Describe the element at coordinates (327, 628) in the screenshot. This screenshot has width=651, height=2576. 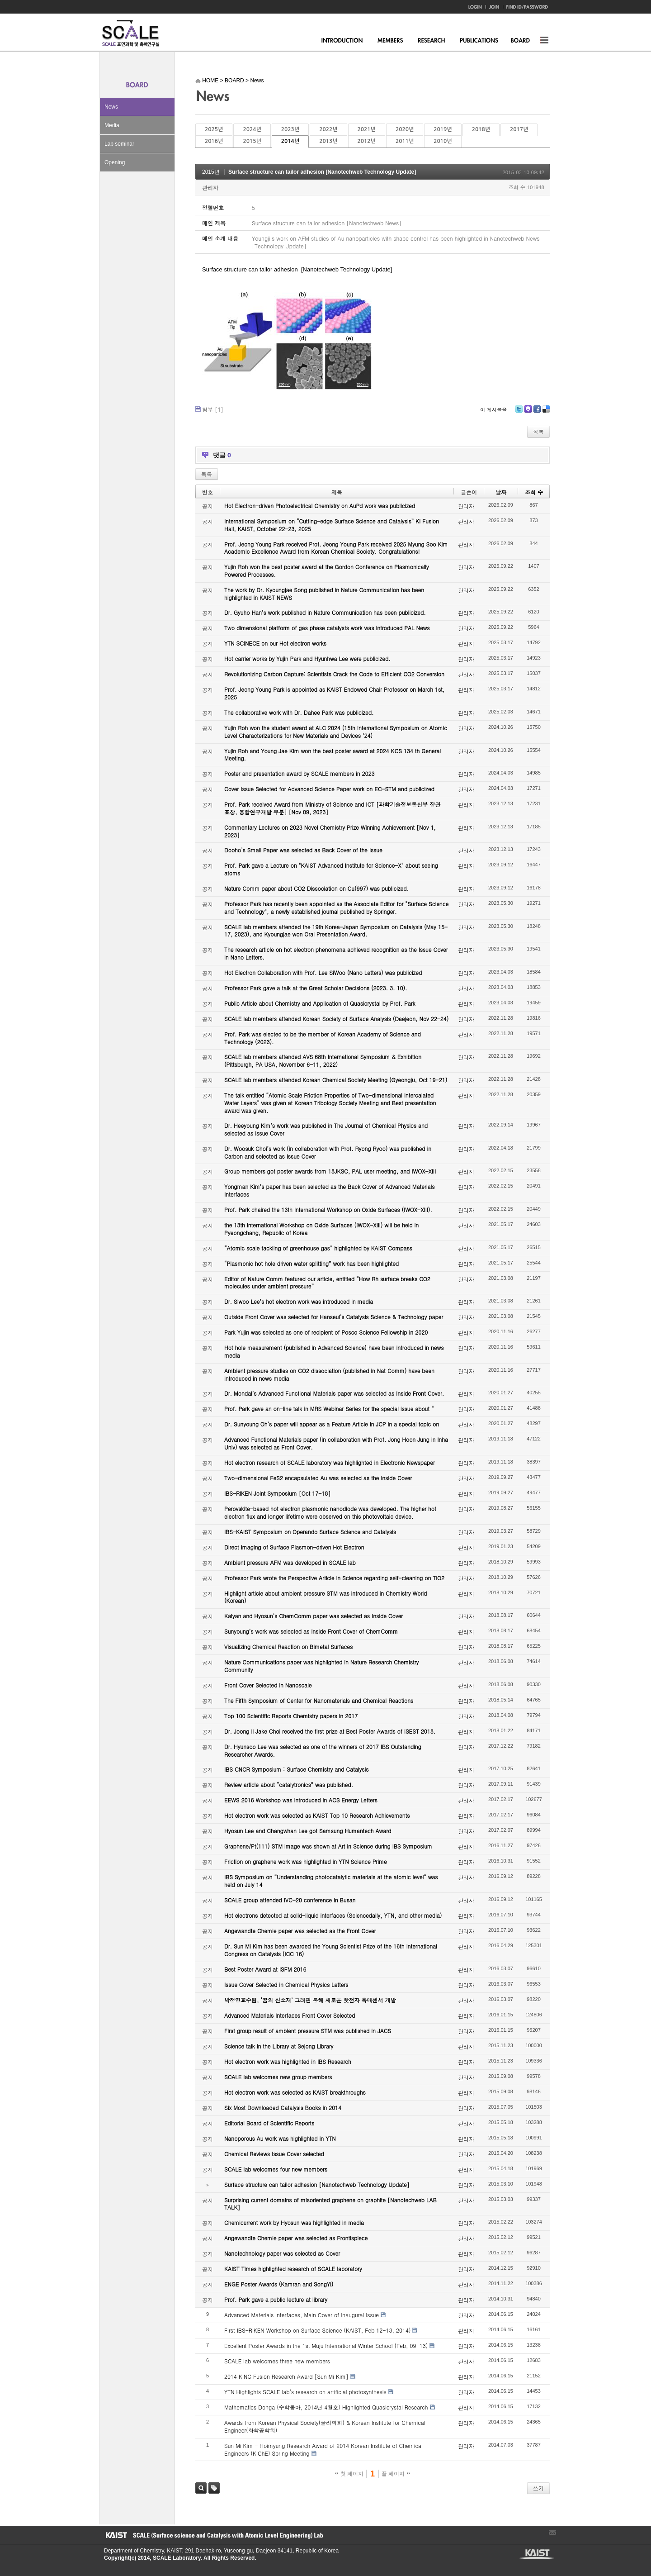
I see `Two dimensional platform of gas phase catalysts work was introduced PAL News` at that location.